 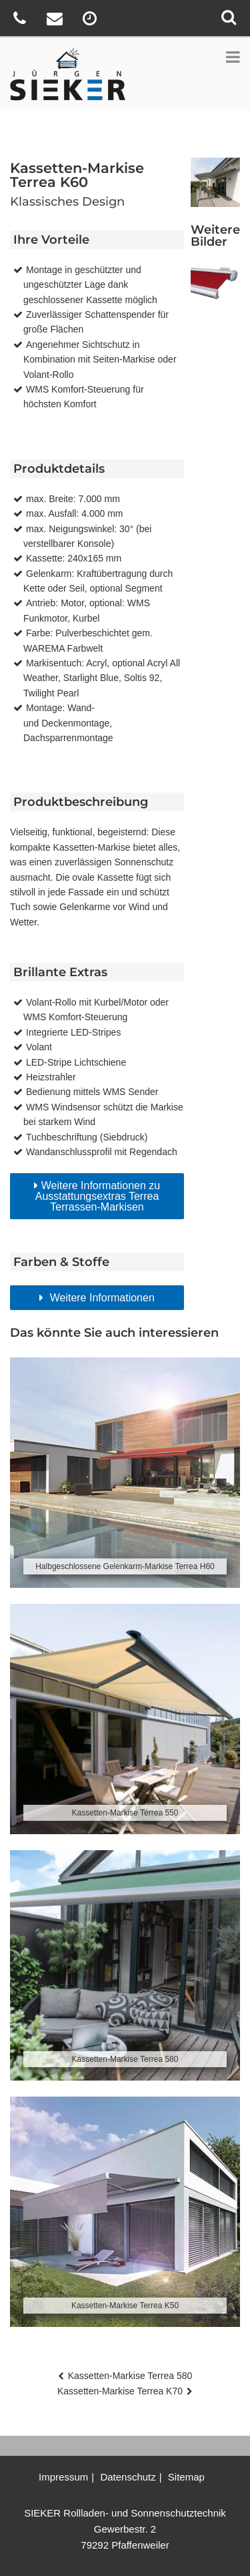 I want to click on Datenschutz, so click(x=127, y=2477).